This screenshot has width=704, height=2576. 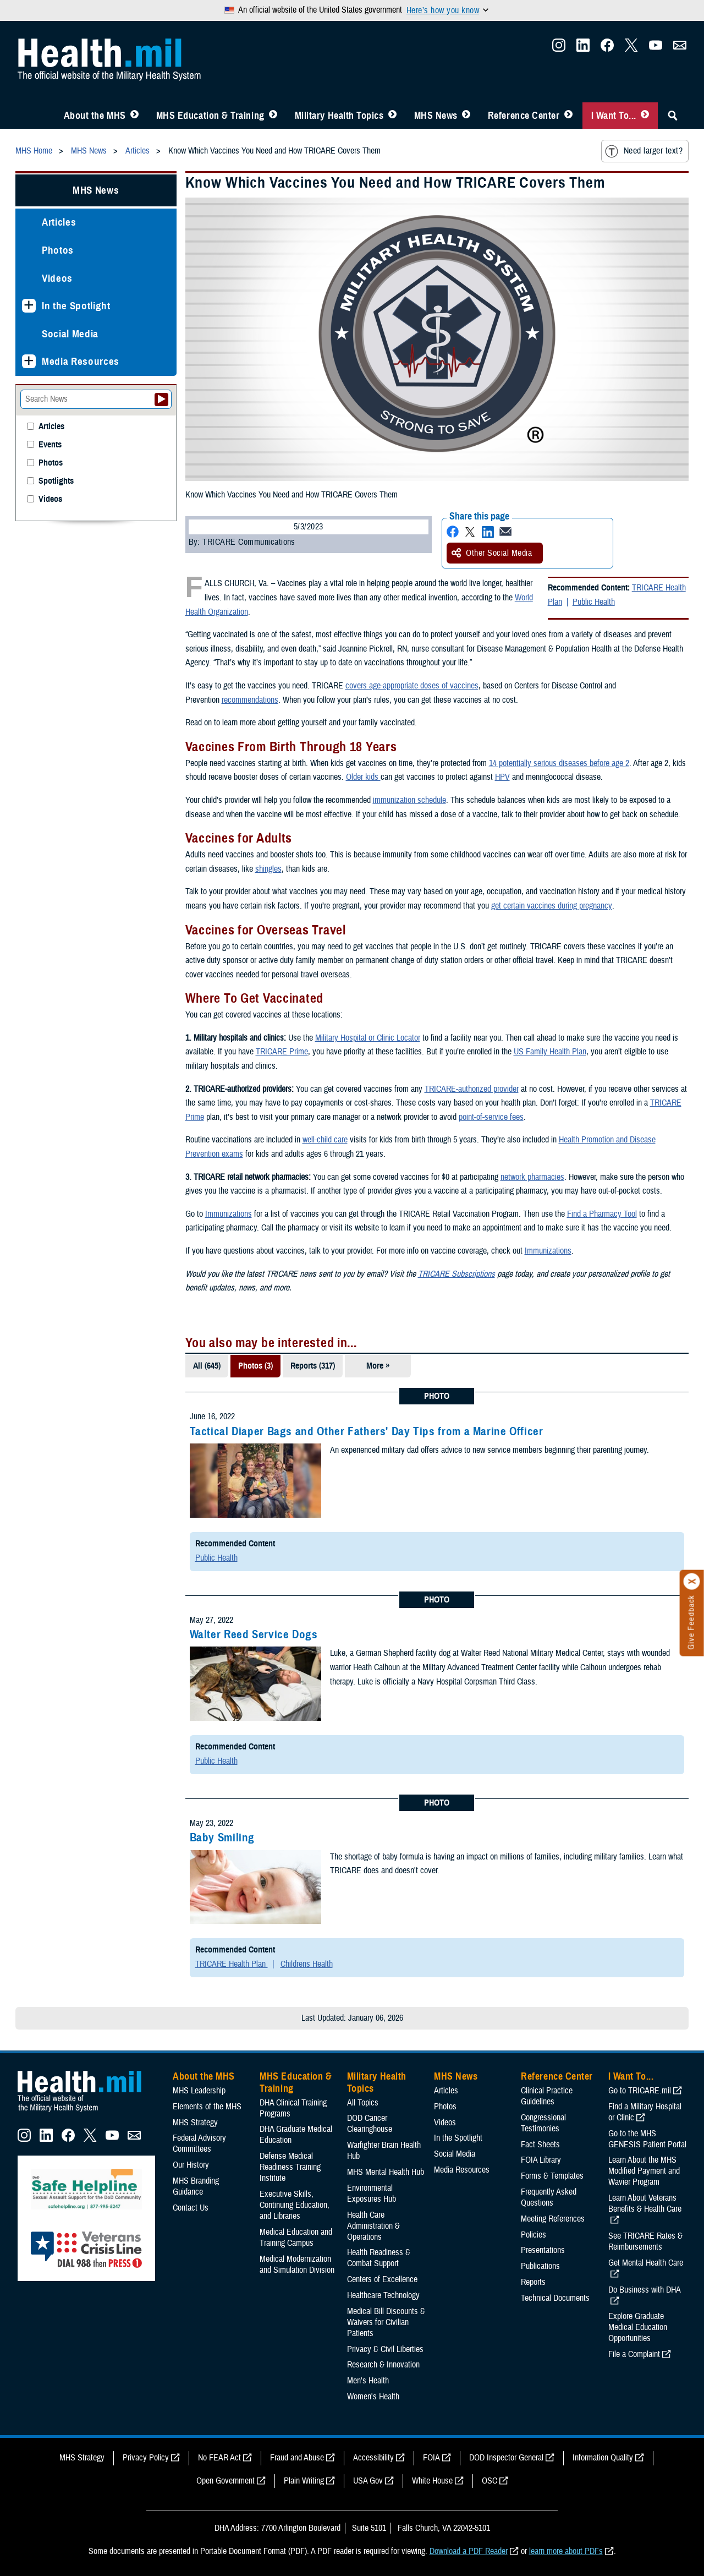 I want to click on [Expands sub menu: In the Spotlight], so click(x=29, y=306).